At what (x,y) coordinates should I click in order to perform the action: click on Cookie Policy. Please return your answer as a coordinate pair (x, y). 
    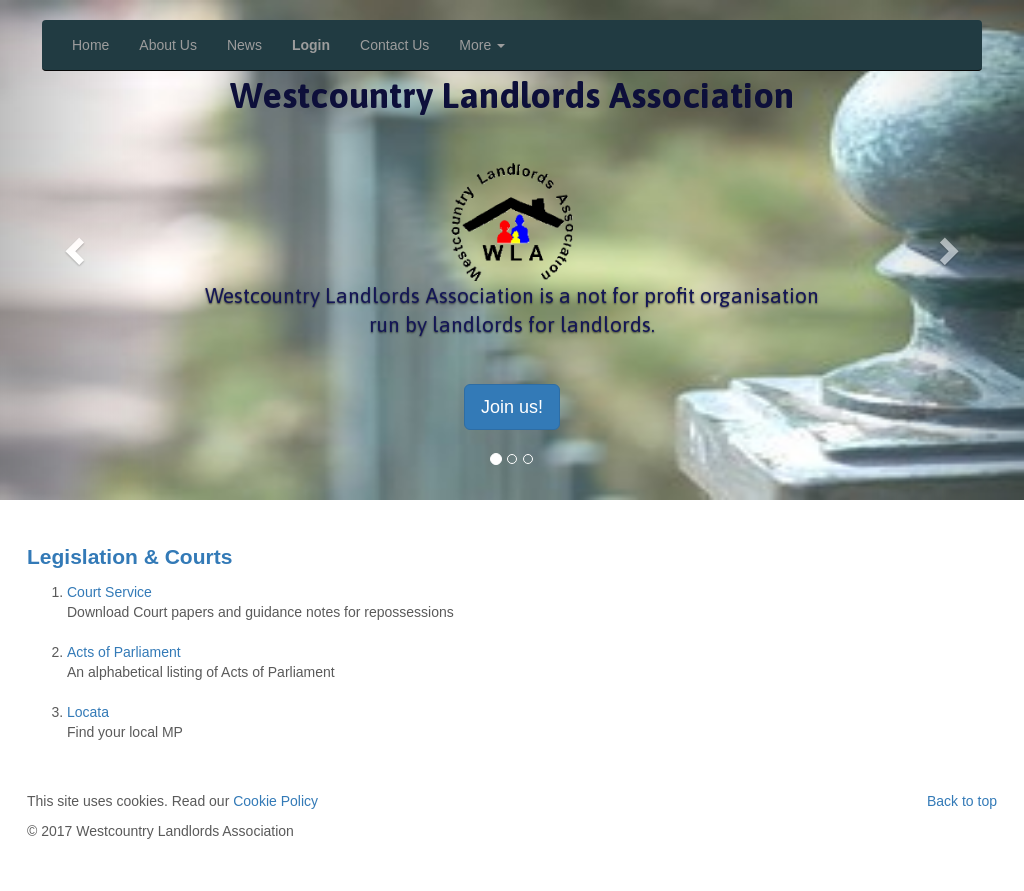
    Looking at the image, I should click on (275, 801).